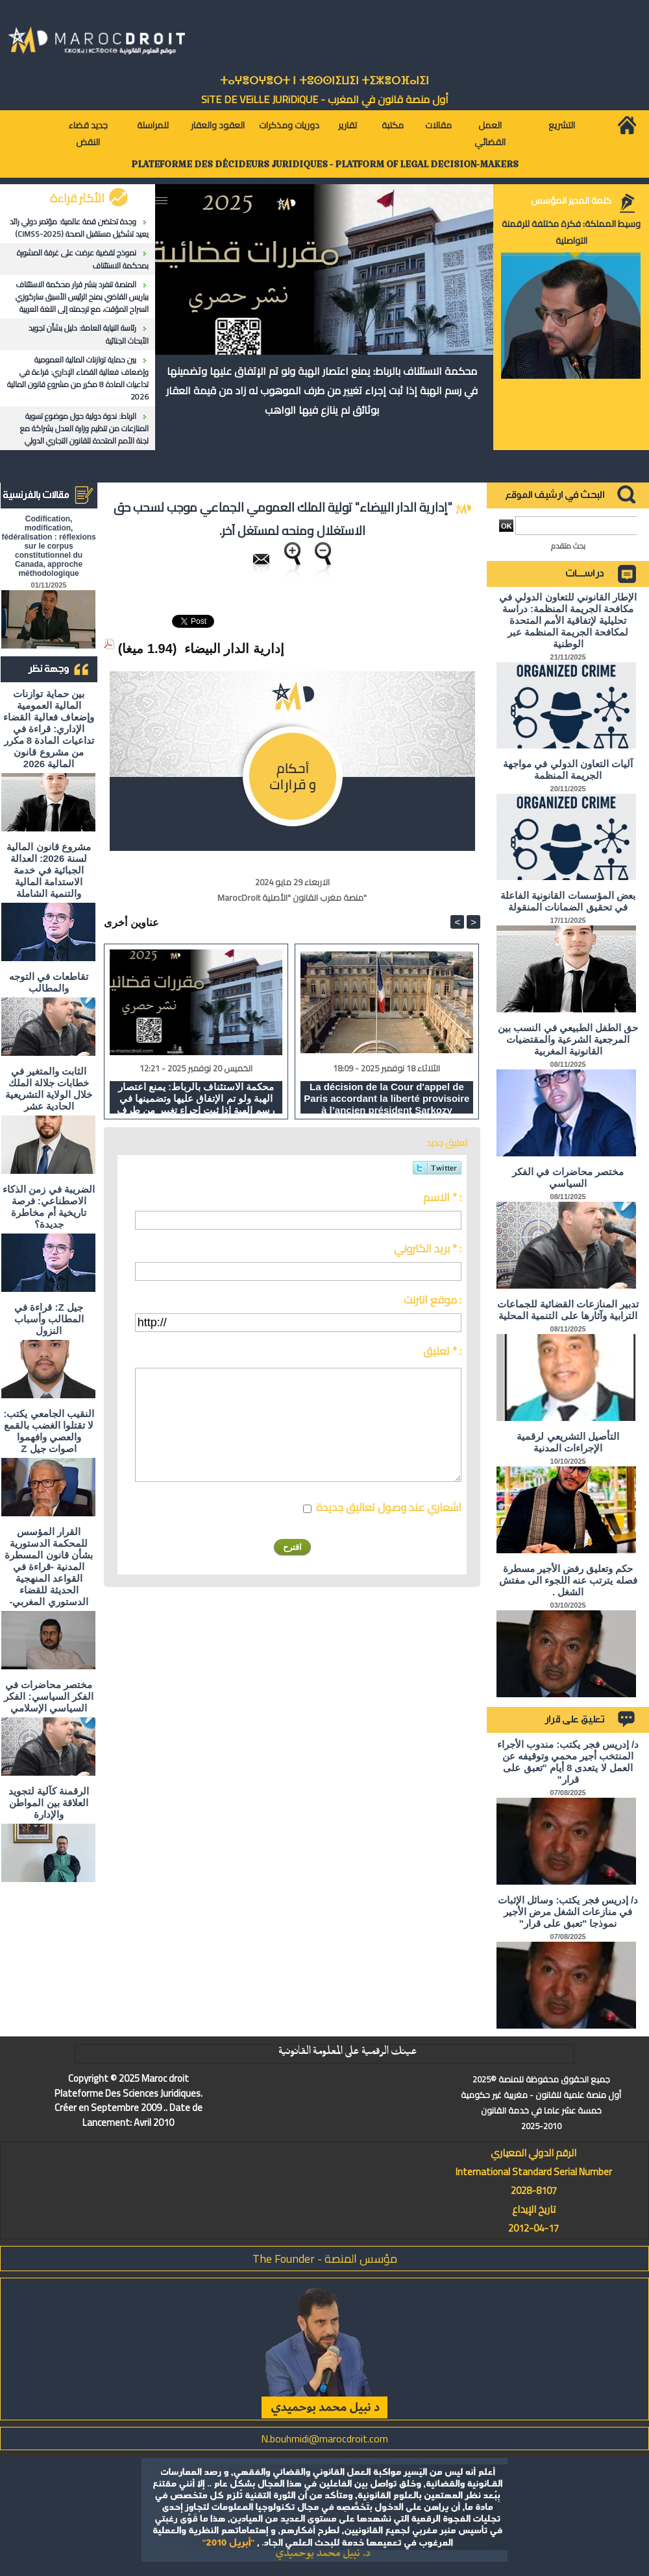 This screenshot has height=2576, width=649. I want to click on بعض المؤسسات القانونية الفاعلة في تحقيق الضمانات المنقولة, so click(567, 901).